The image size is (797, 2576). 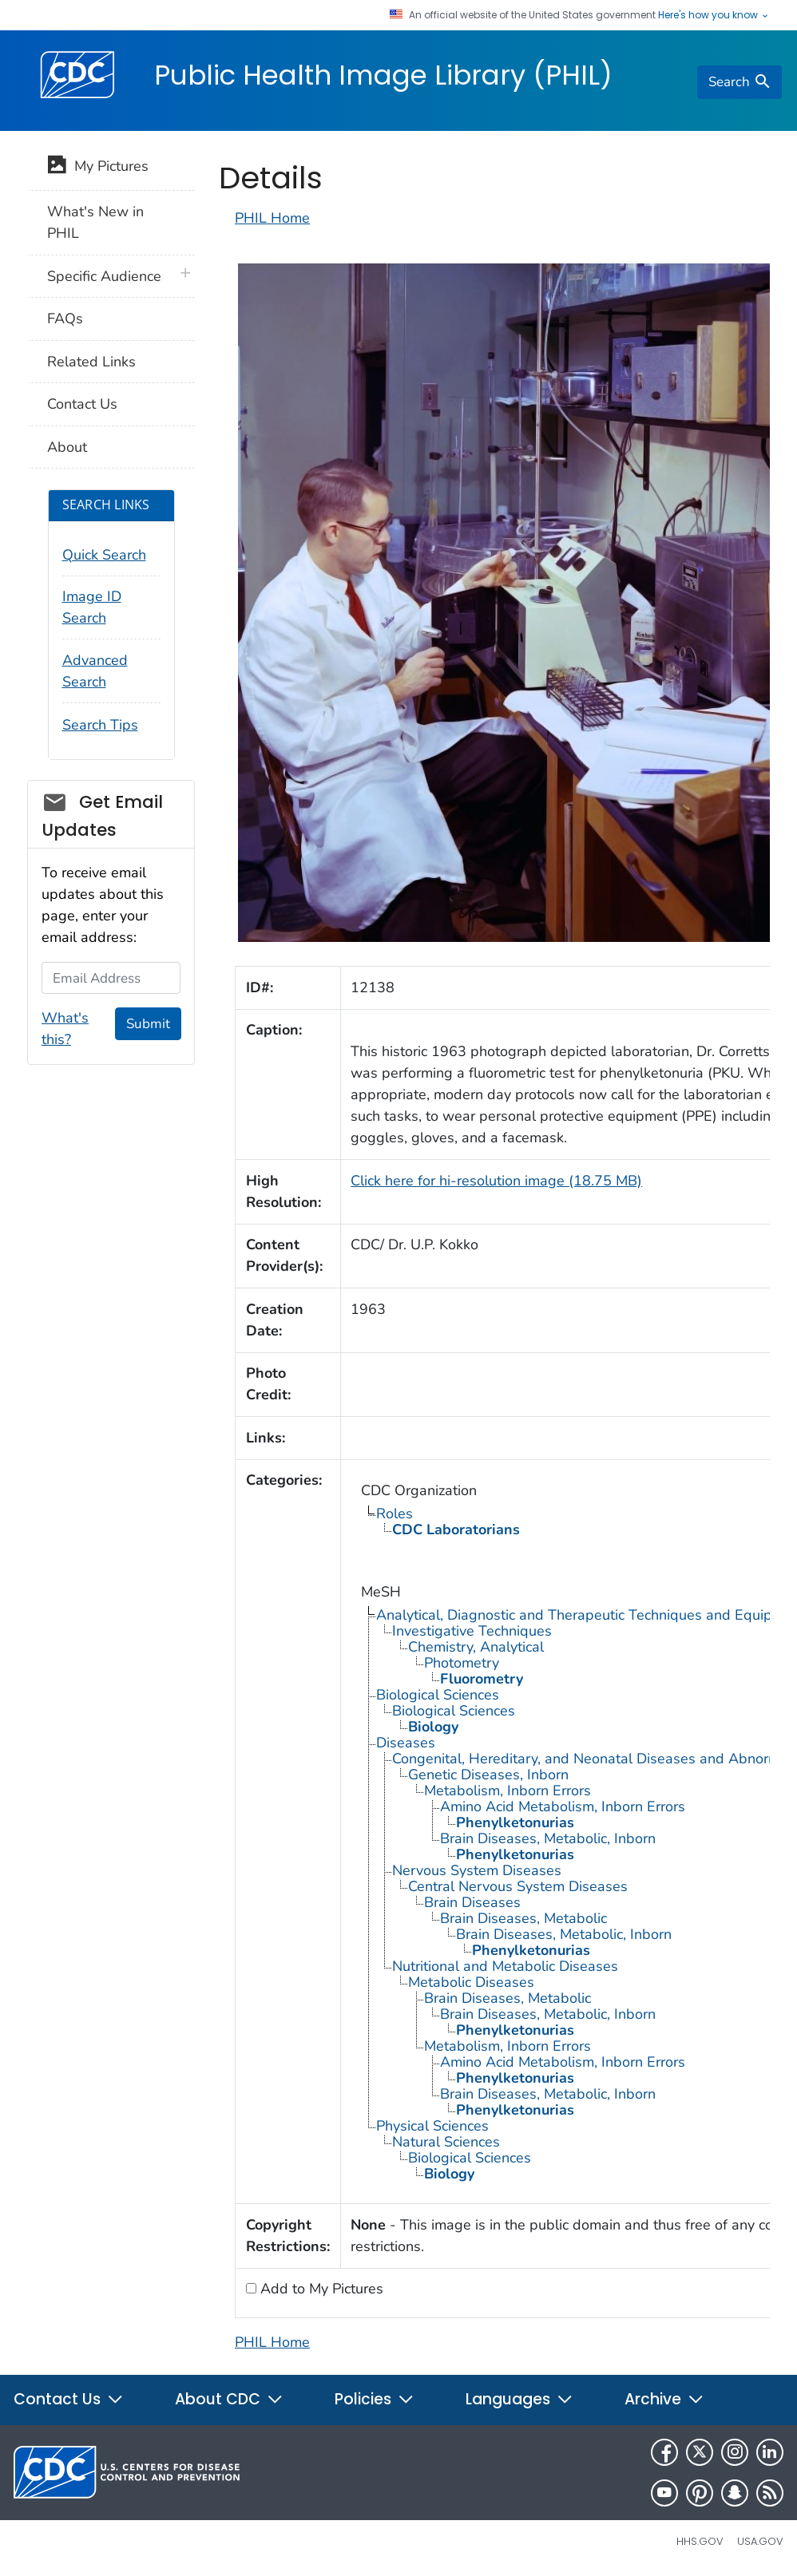 What do you see at coordinates (760, 2541) in the screenshot?
I see `USA.gov` at bounding box center [760, 2541].